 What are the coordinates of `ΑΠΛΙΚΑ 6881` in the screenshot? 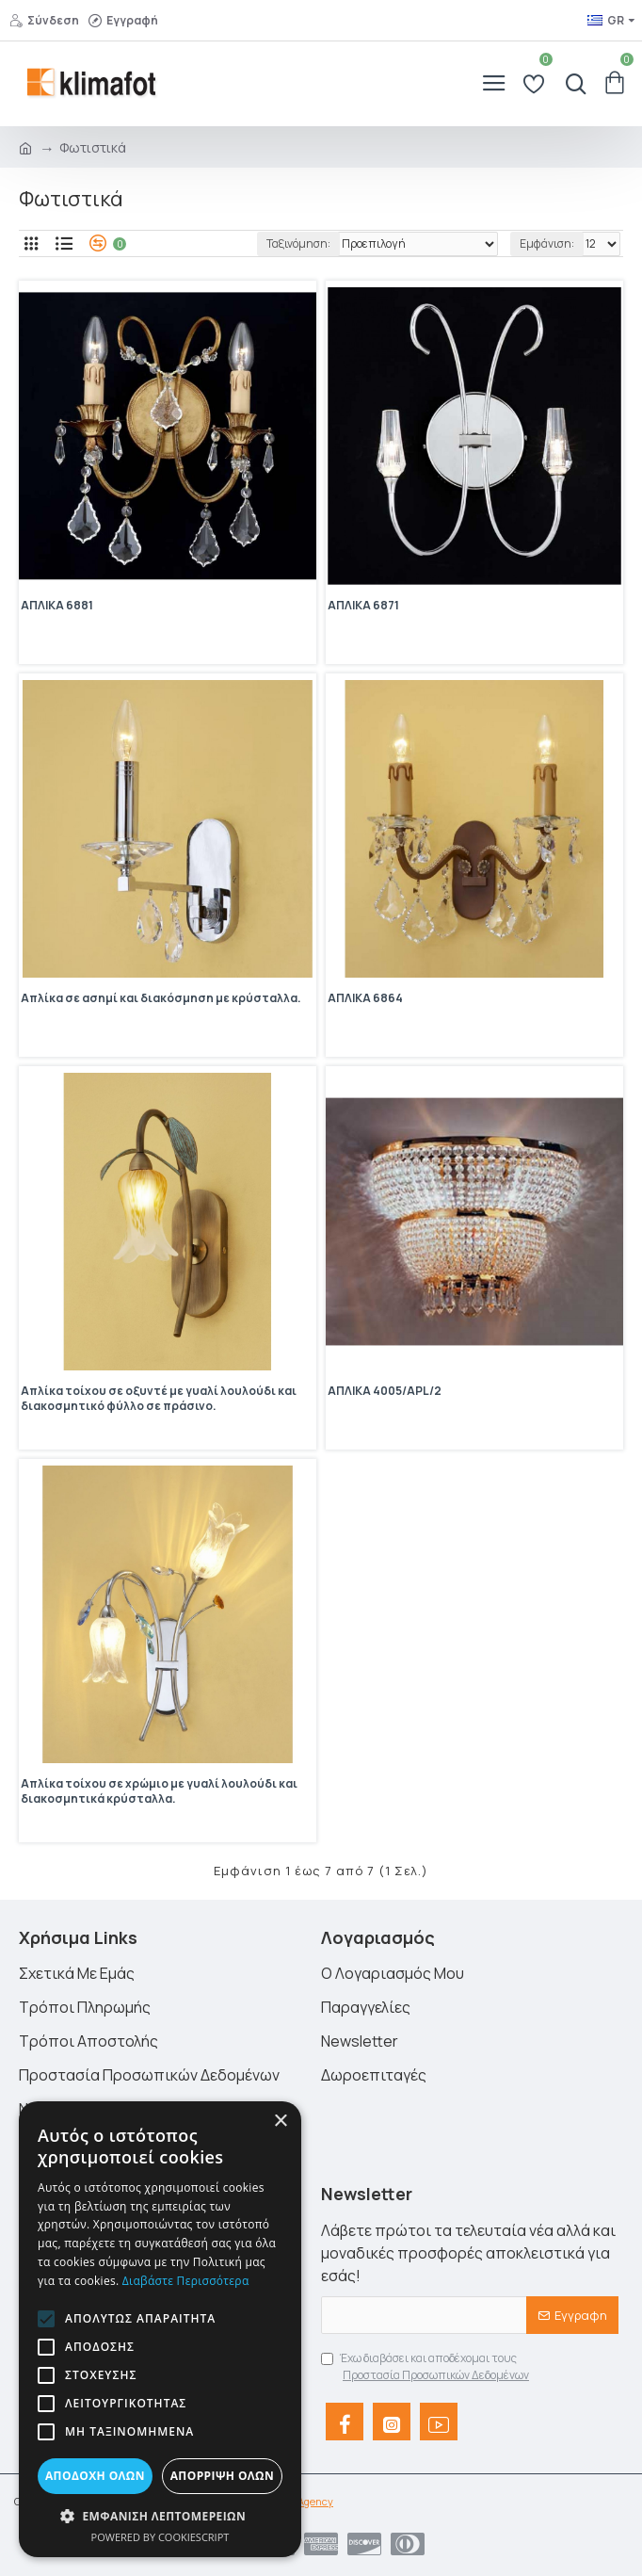 It's located at (57, 605).